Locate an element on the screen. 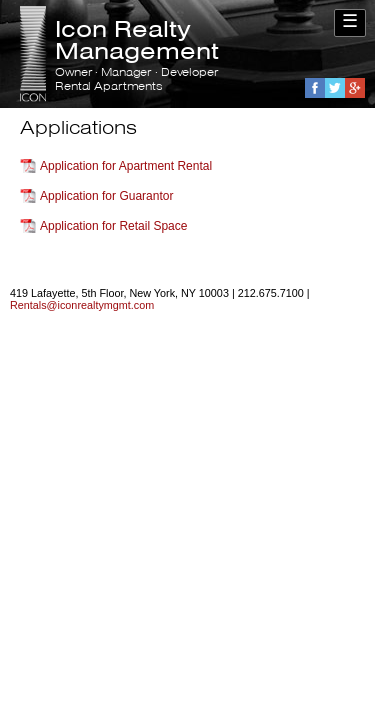  Twitter is located at coordinates (335, 88).